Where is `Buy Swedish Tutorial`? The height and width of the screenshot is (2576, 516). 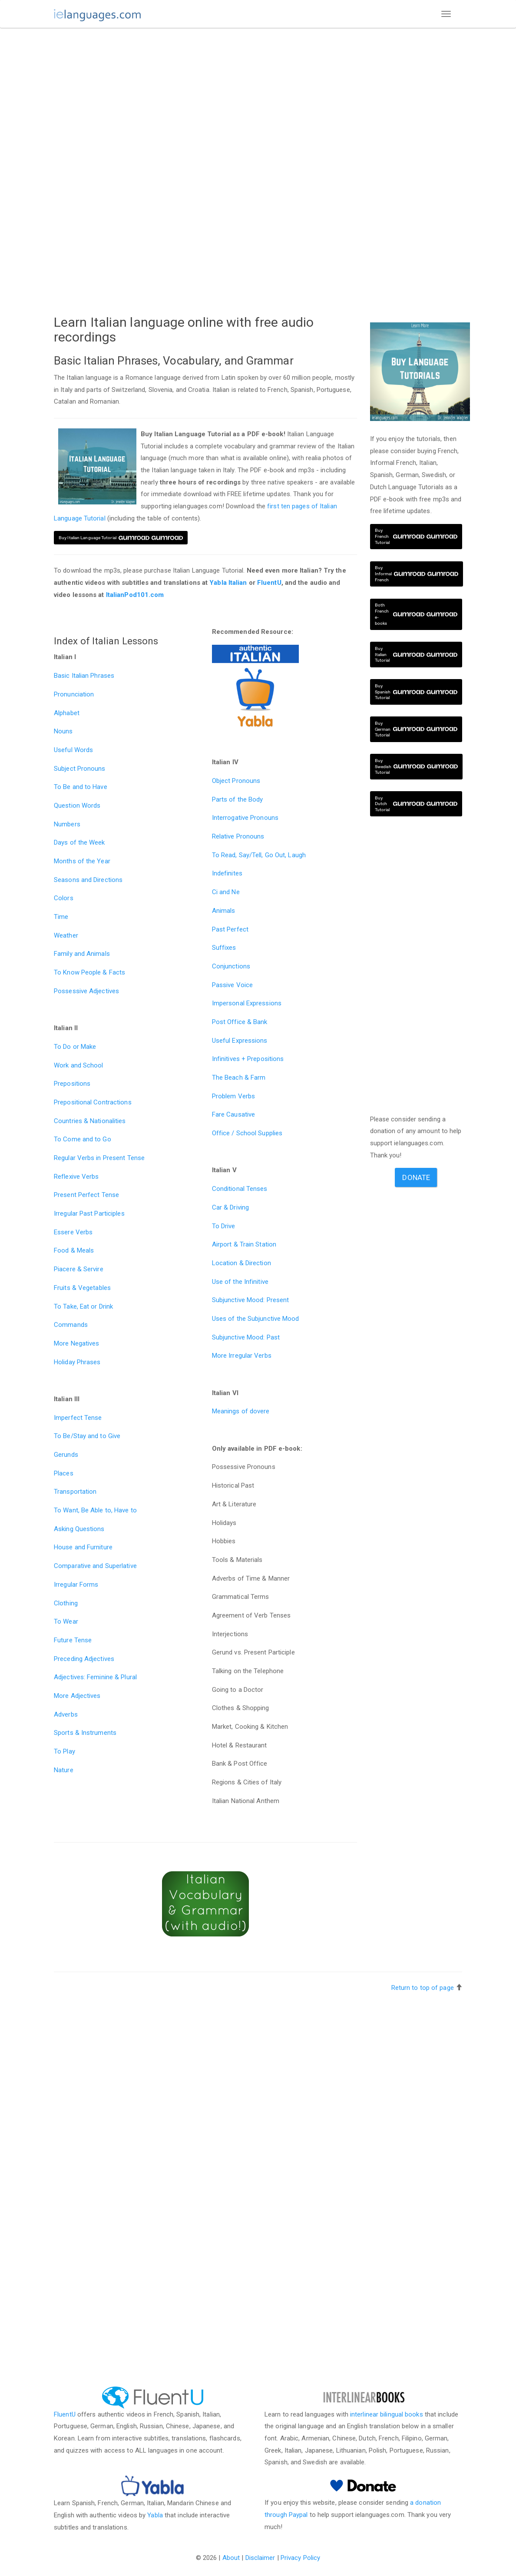
Buy Swedish Tutorial is located at coordinates (416, 767).